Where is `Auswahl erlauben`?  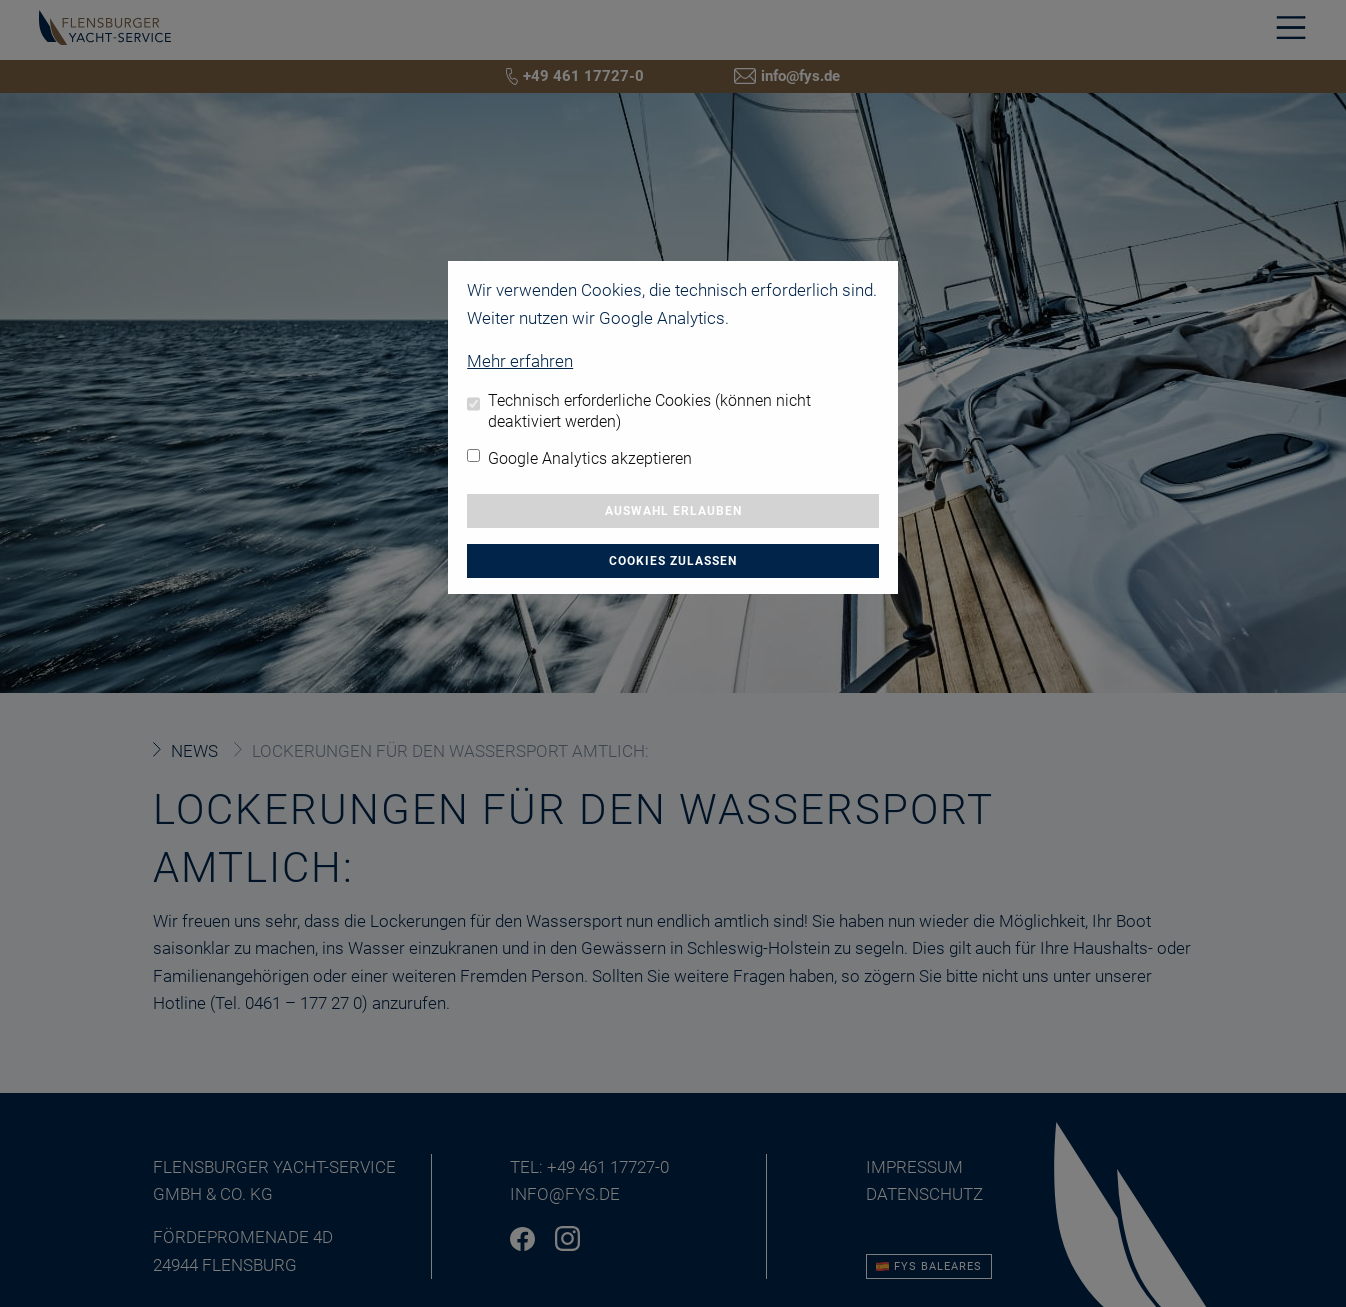
Auswahl erlauben is located at coordinates (673, 511).